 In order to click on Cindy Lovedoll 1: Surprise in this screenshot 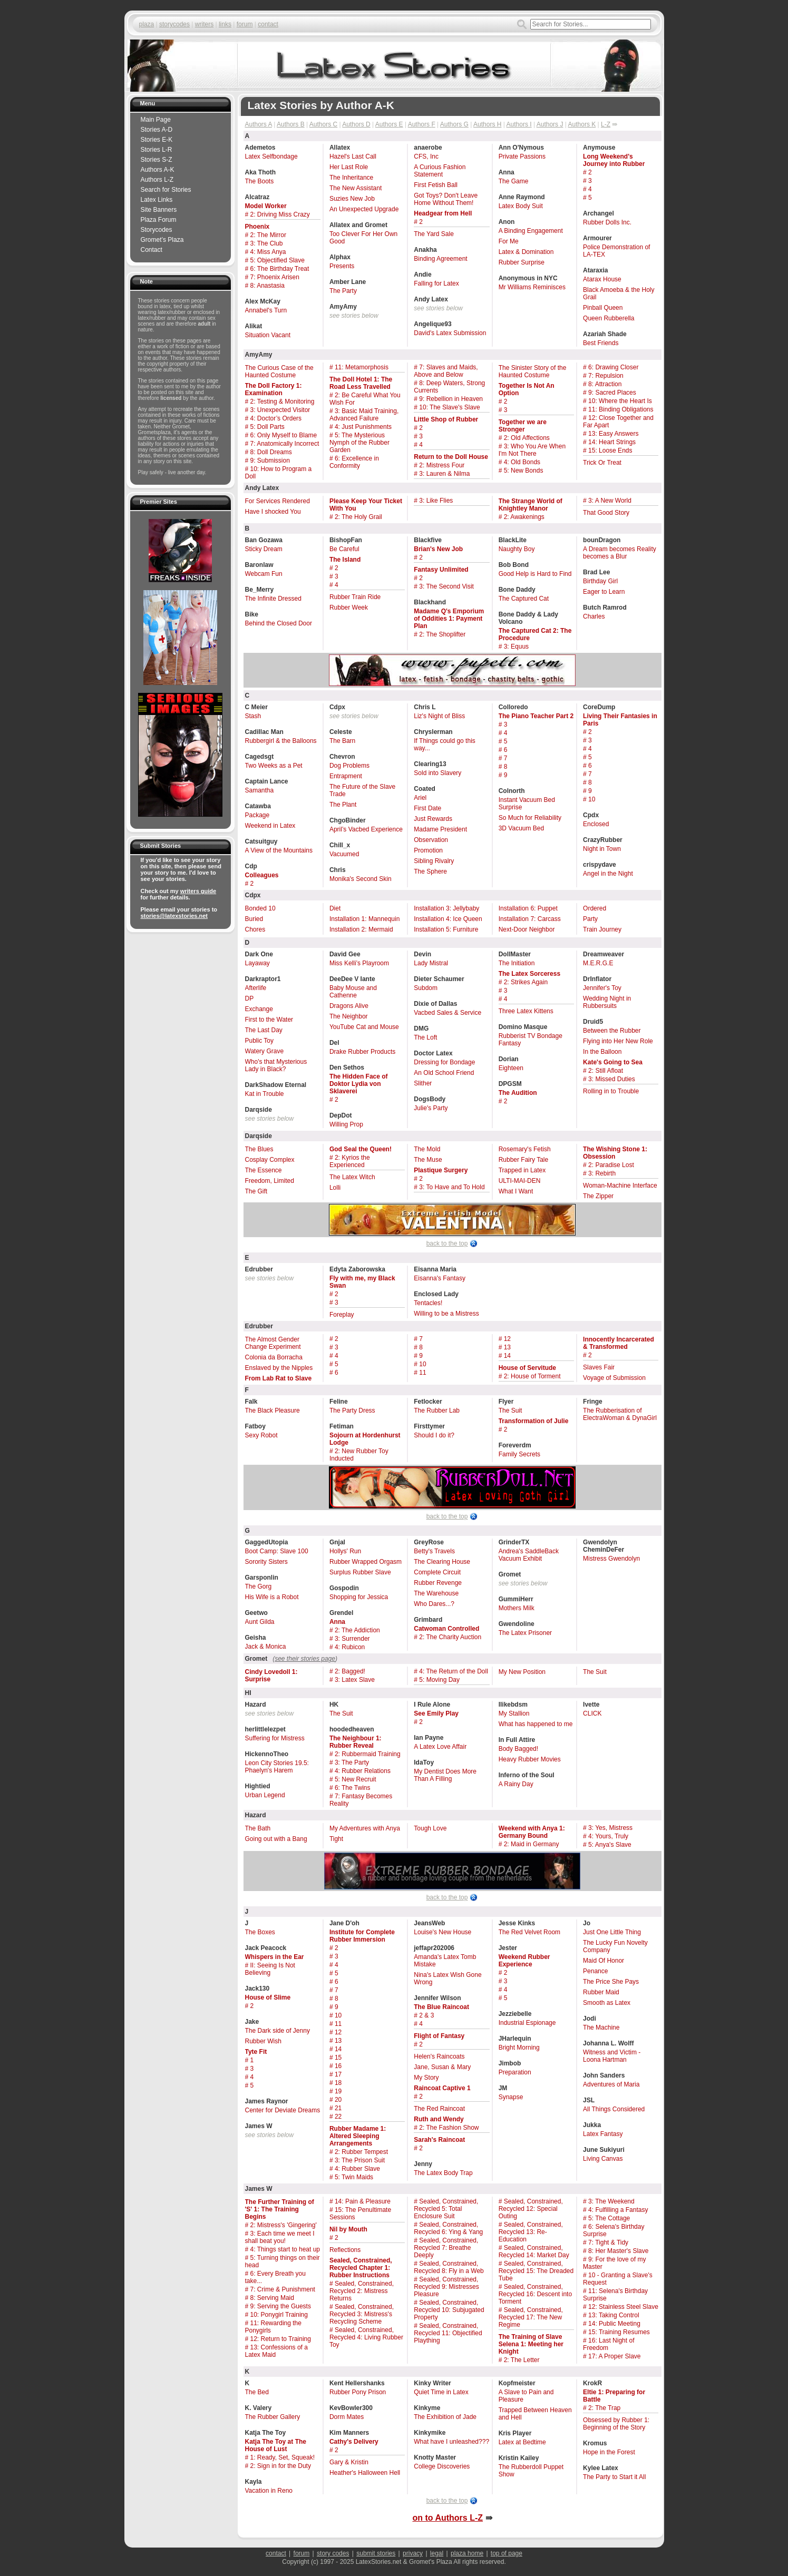, I will do `click(271, 1675)`.